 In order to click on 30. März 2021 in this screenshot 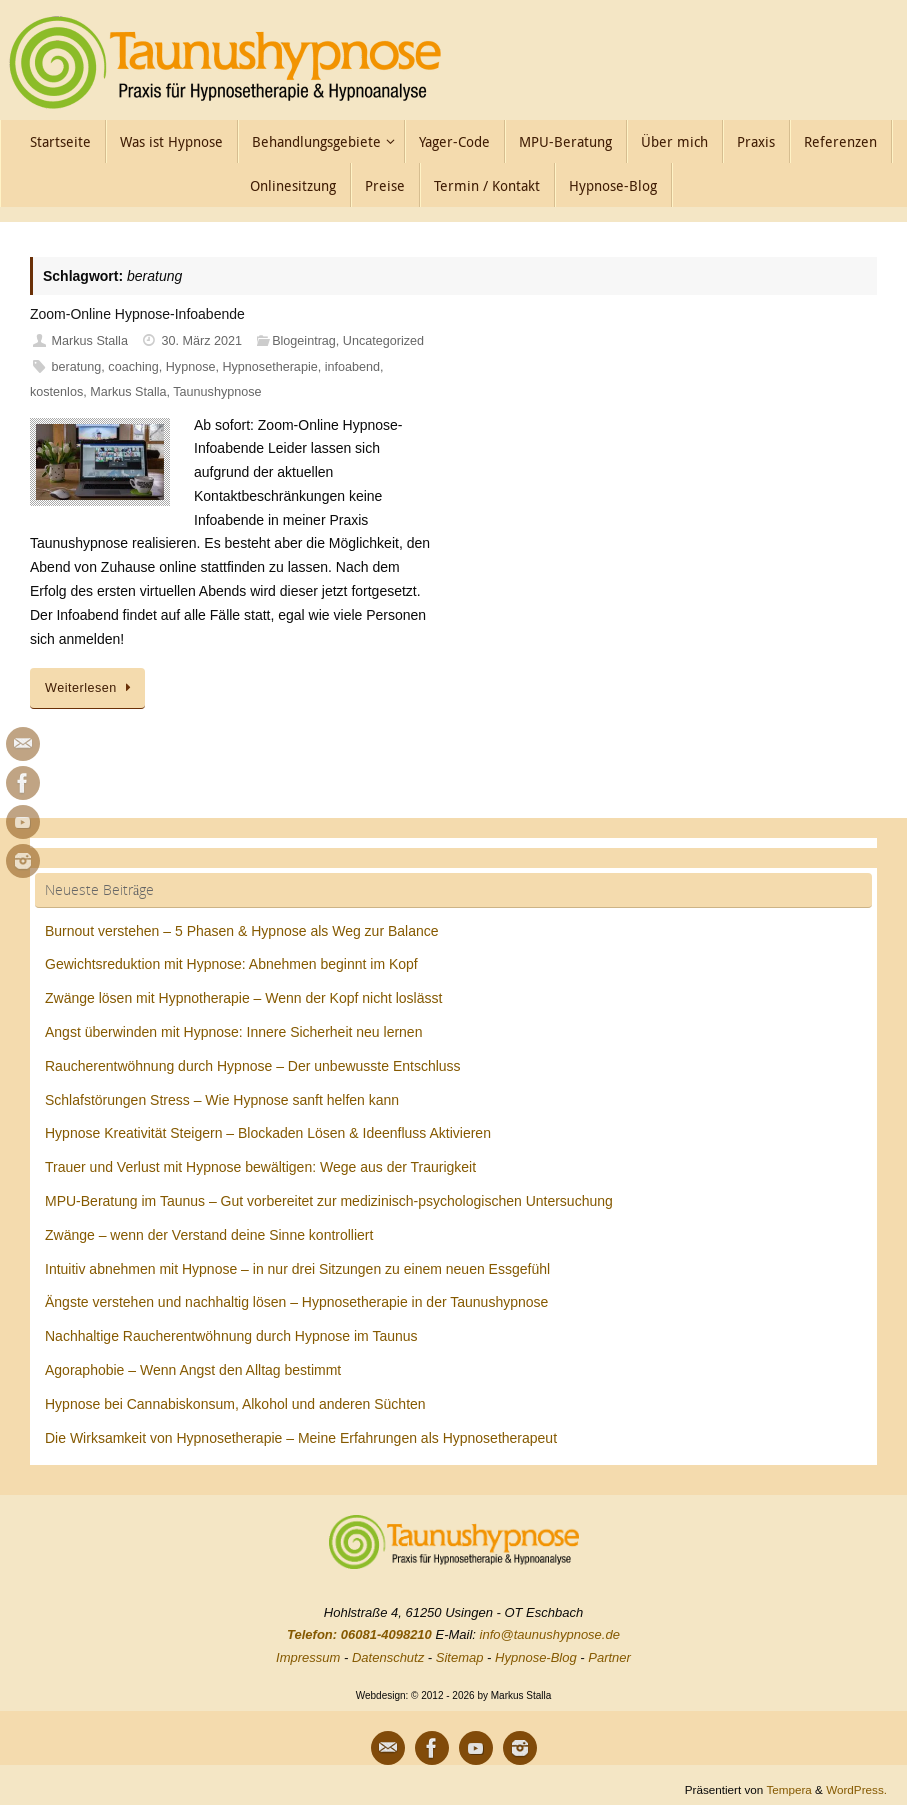, I will do `click(202, 341)`.